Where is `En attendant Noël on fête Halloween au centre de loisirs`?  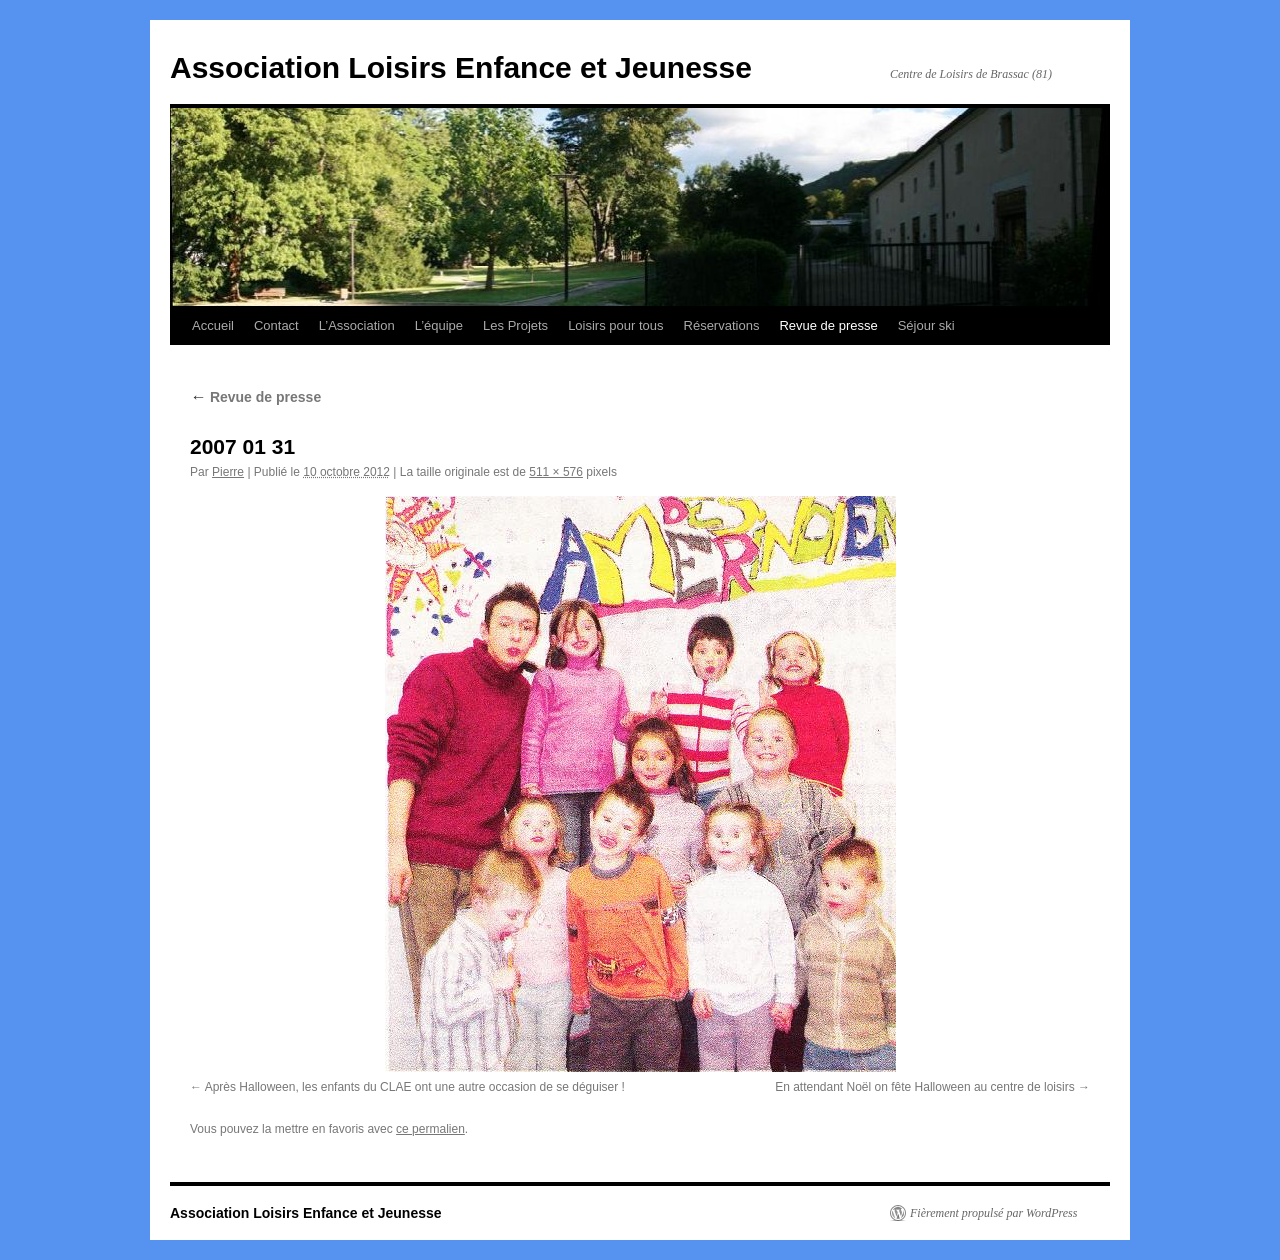 En attendant Noël on fête Halloween au centre de loisirs is located at coordinates (925, 1087).